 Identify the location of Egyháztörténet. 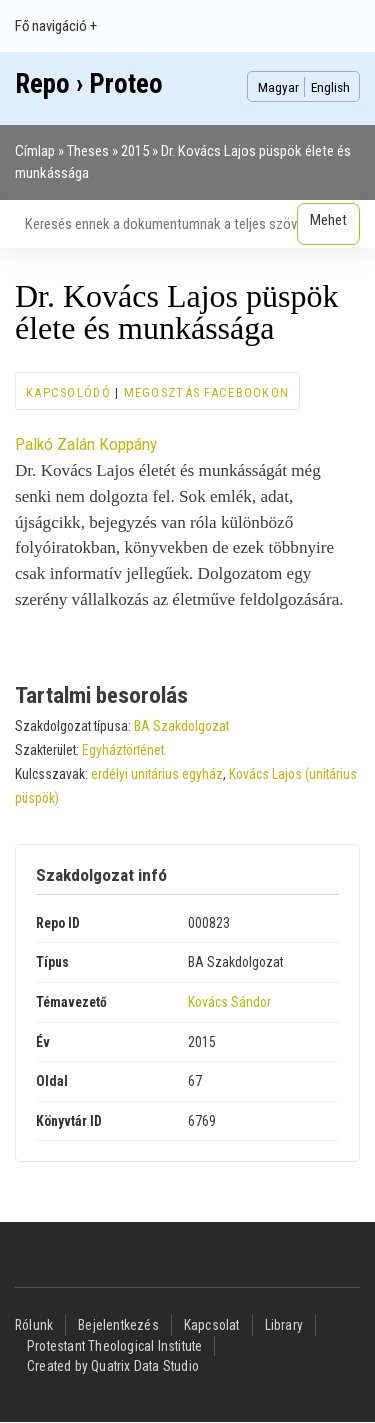
(123, 750).